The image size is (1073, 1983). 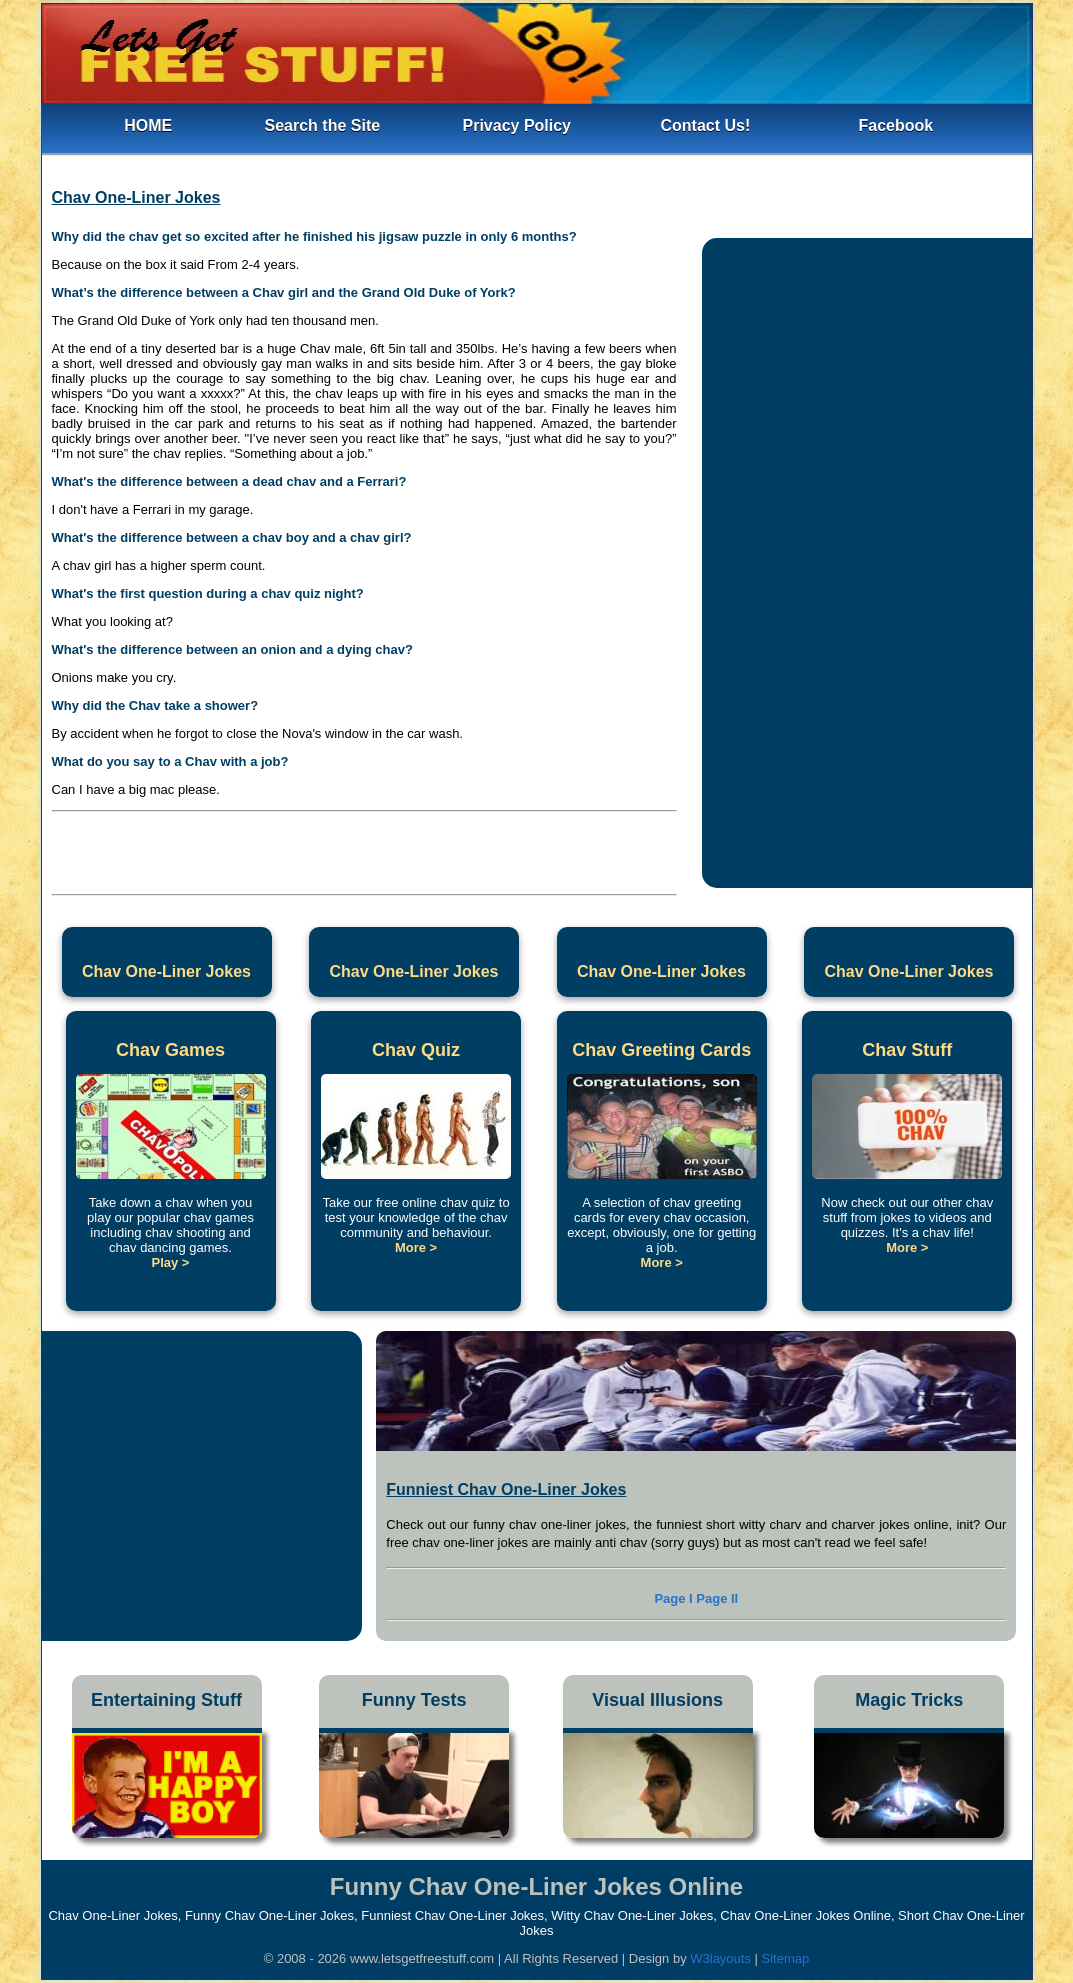 What do you see at coordinates (786, 1958) in the screenshot?
I see `Sitemap` at bounding box center [786, 1958].